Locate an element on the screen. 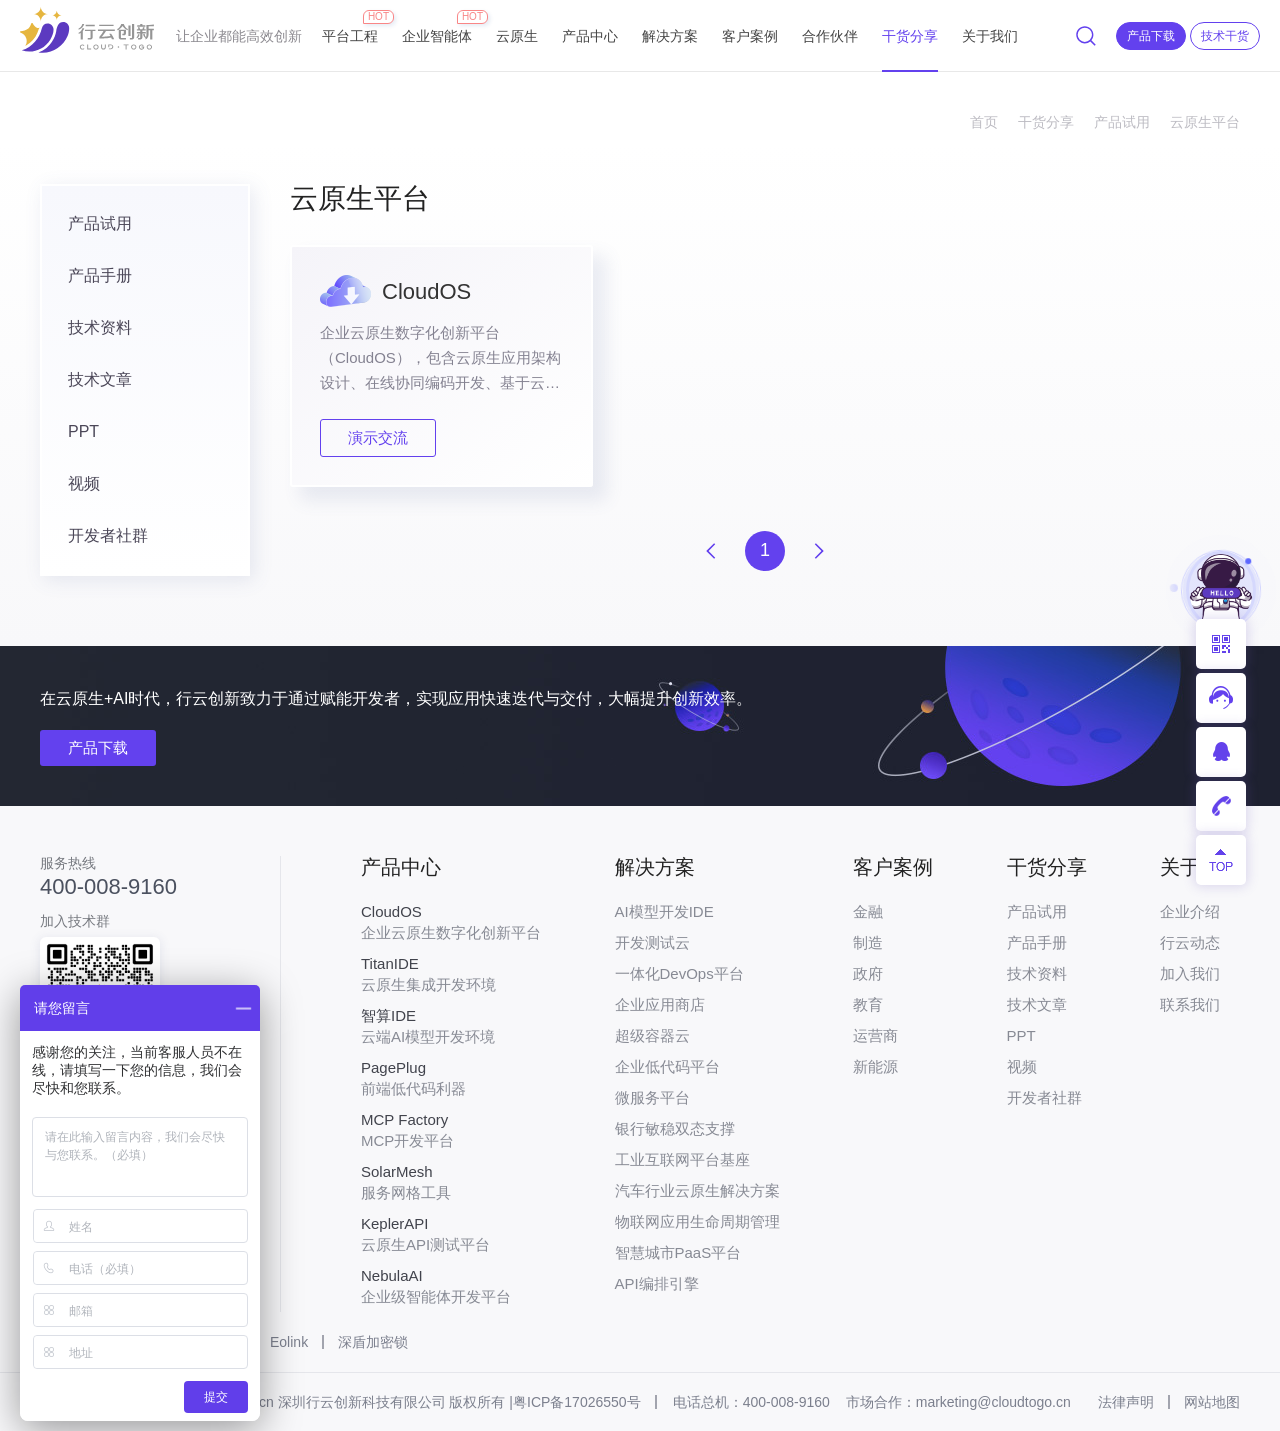 The image size is (1280, 1431). 技术文章 is located at coordinates (100, 379).